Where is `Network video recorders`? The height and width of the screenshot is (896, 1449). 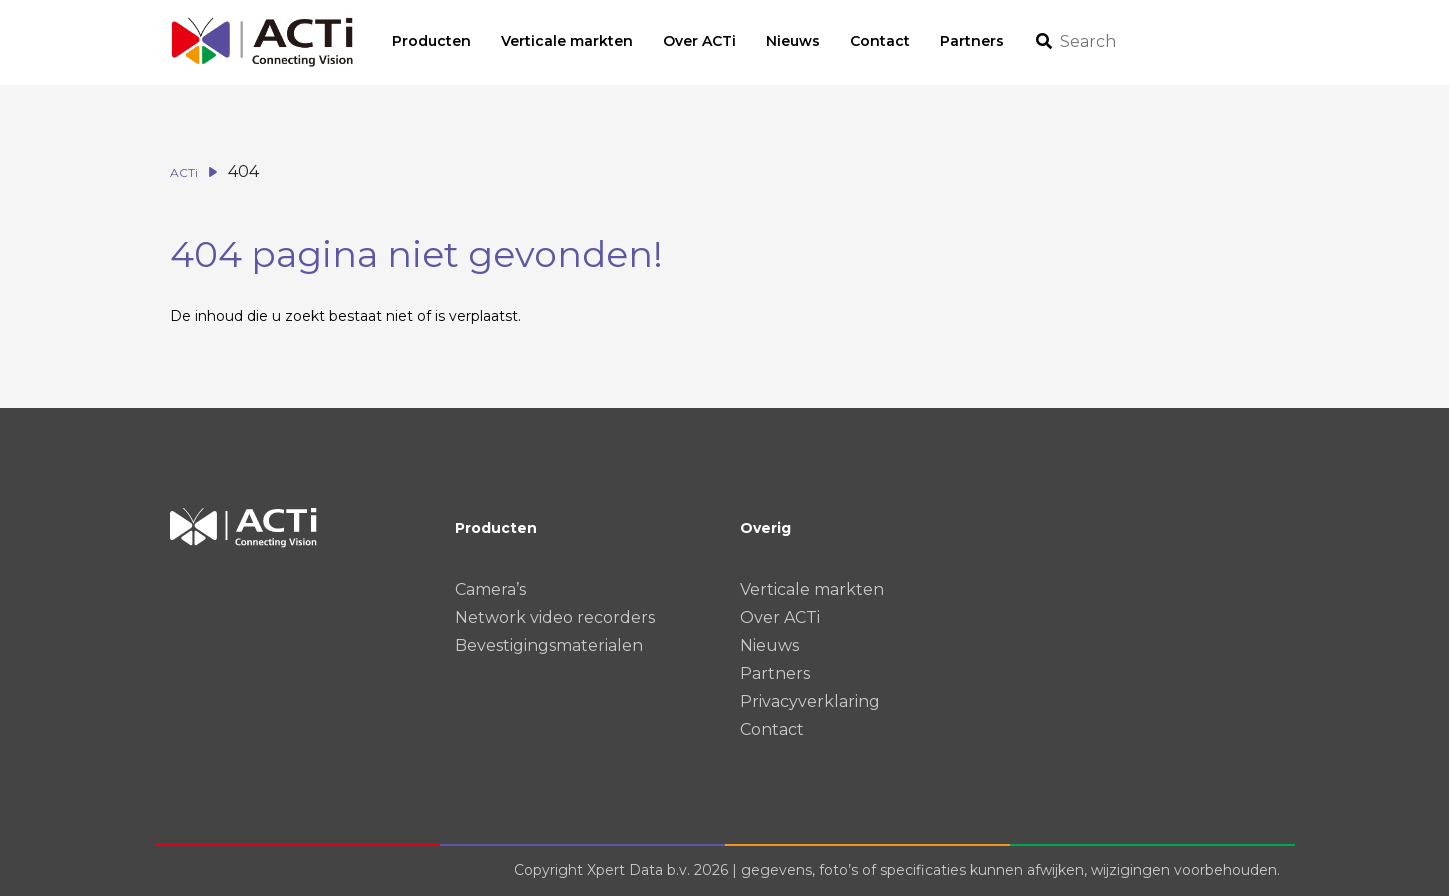 Network video recorders is located at coordinates (555, 617).